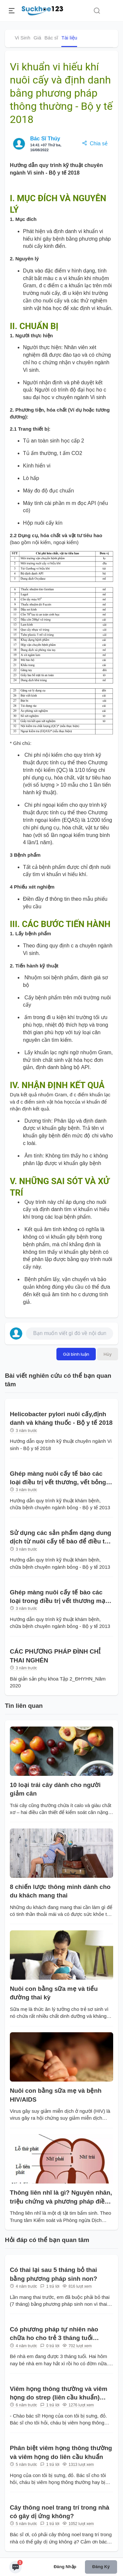 This screenshot has width=123, height=2576. I want to click on Nuôi con bằng sữa mẹ và bệnh HIV/AIDS, so click(55, 2095).